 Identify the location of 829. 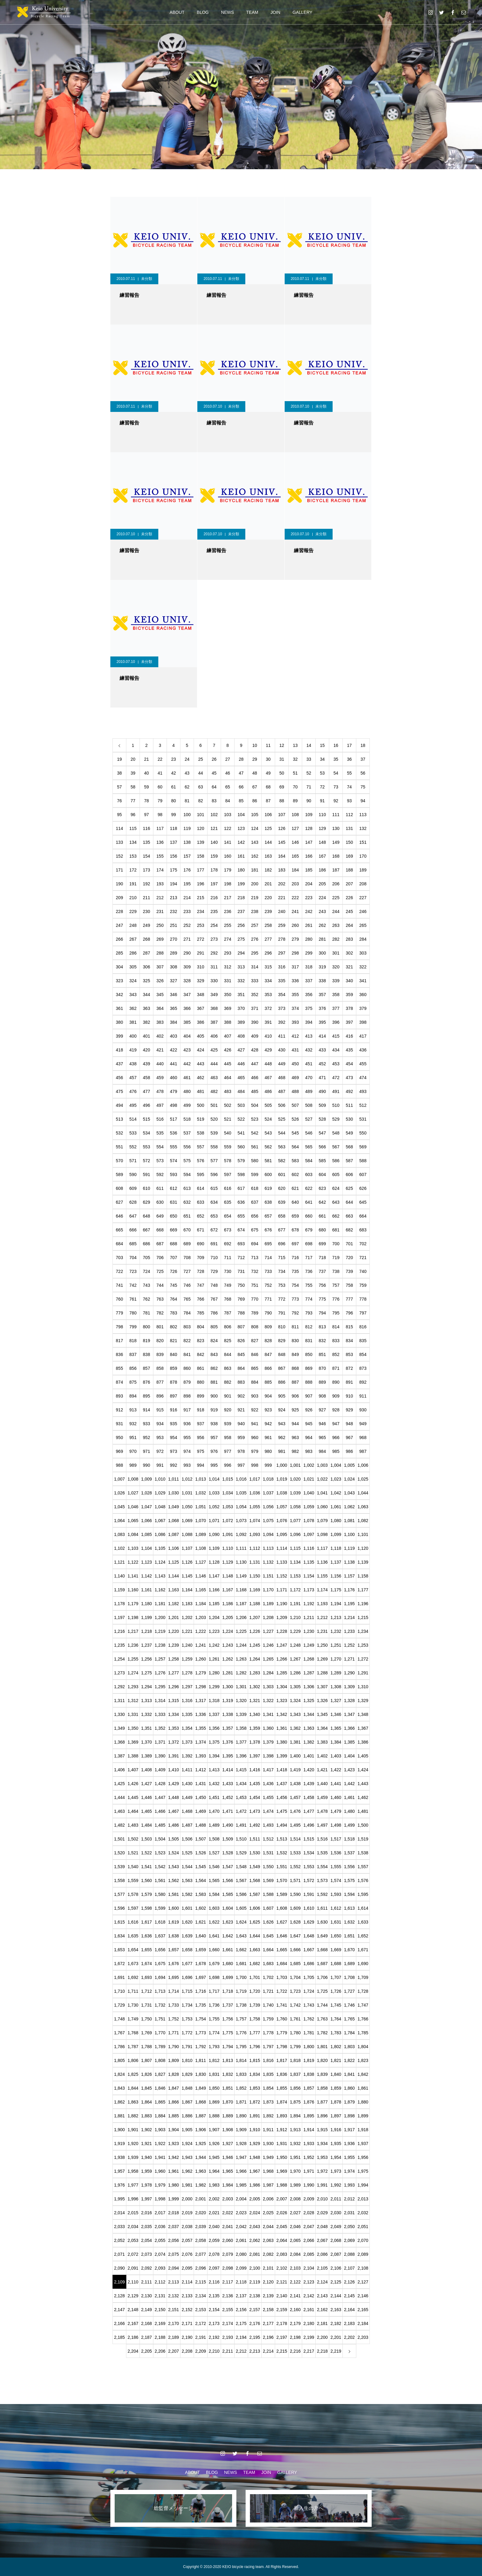
(281, 1340).